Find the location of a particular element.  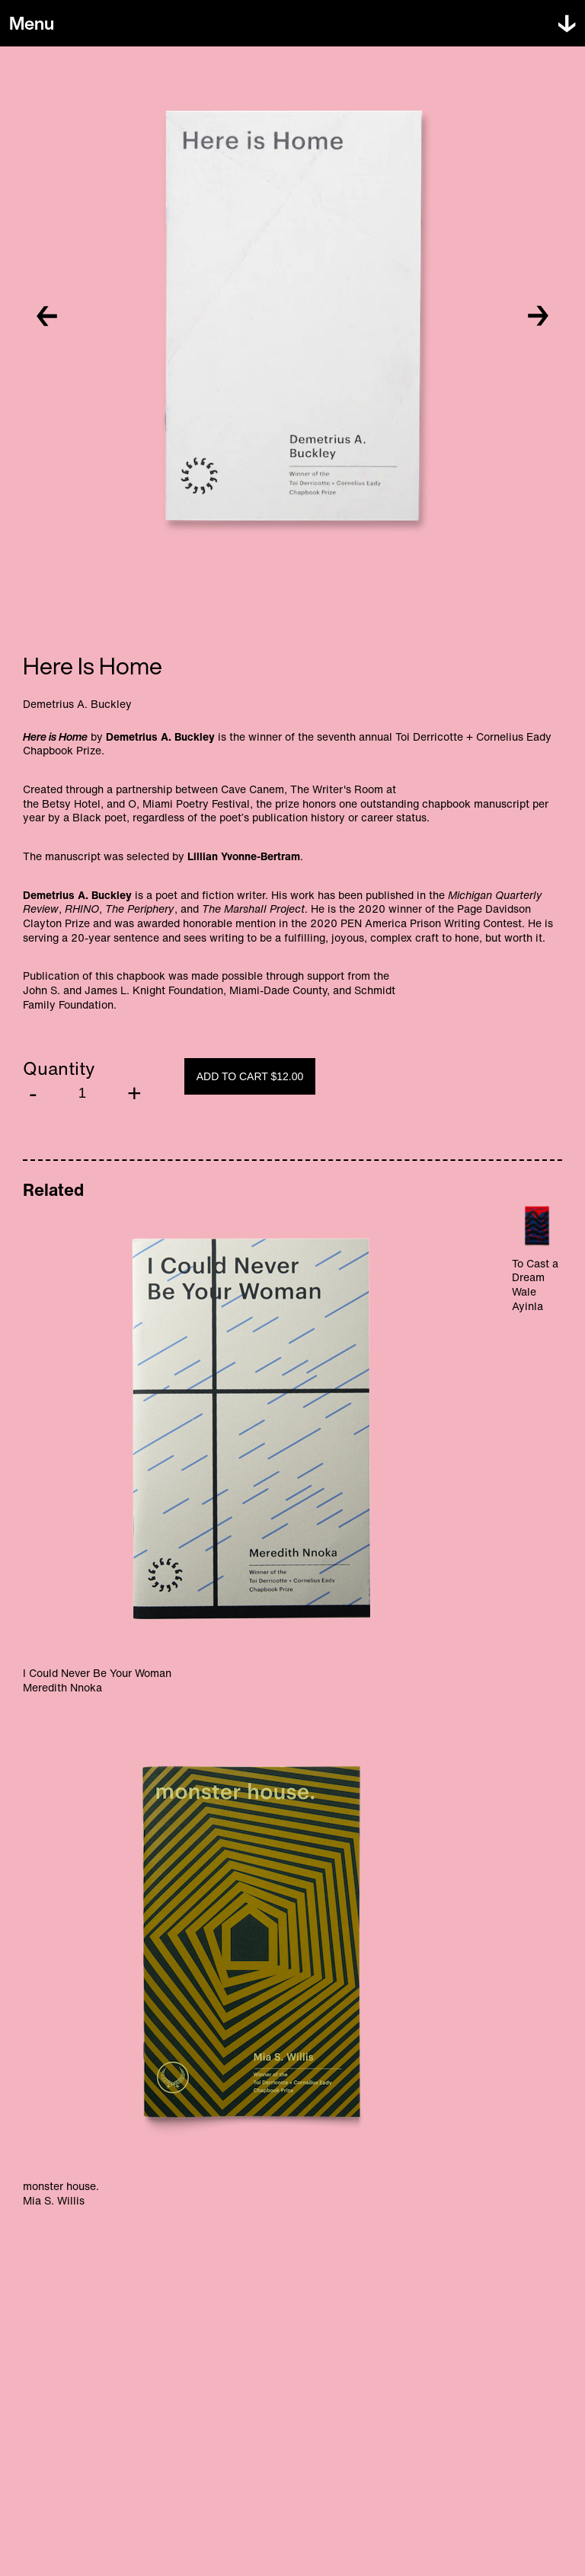

[Decrement] is located at coordinates (33, 1093).